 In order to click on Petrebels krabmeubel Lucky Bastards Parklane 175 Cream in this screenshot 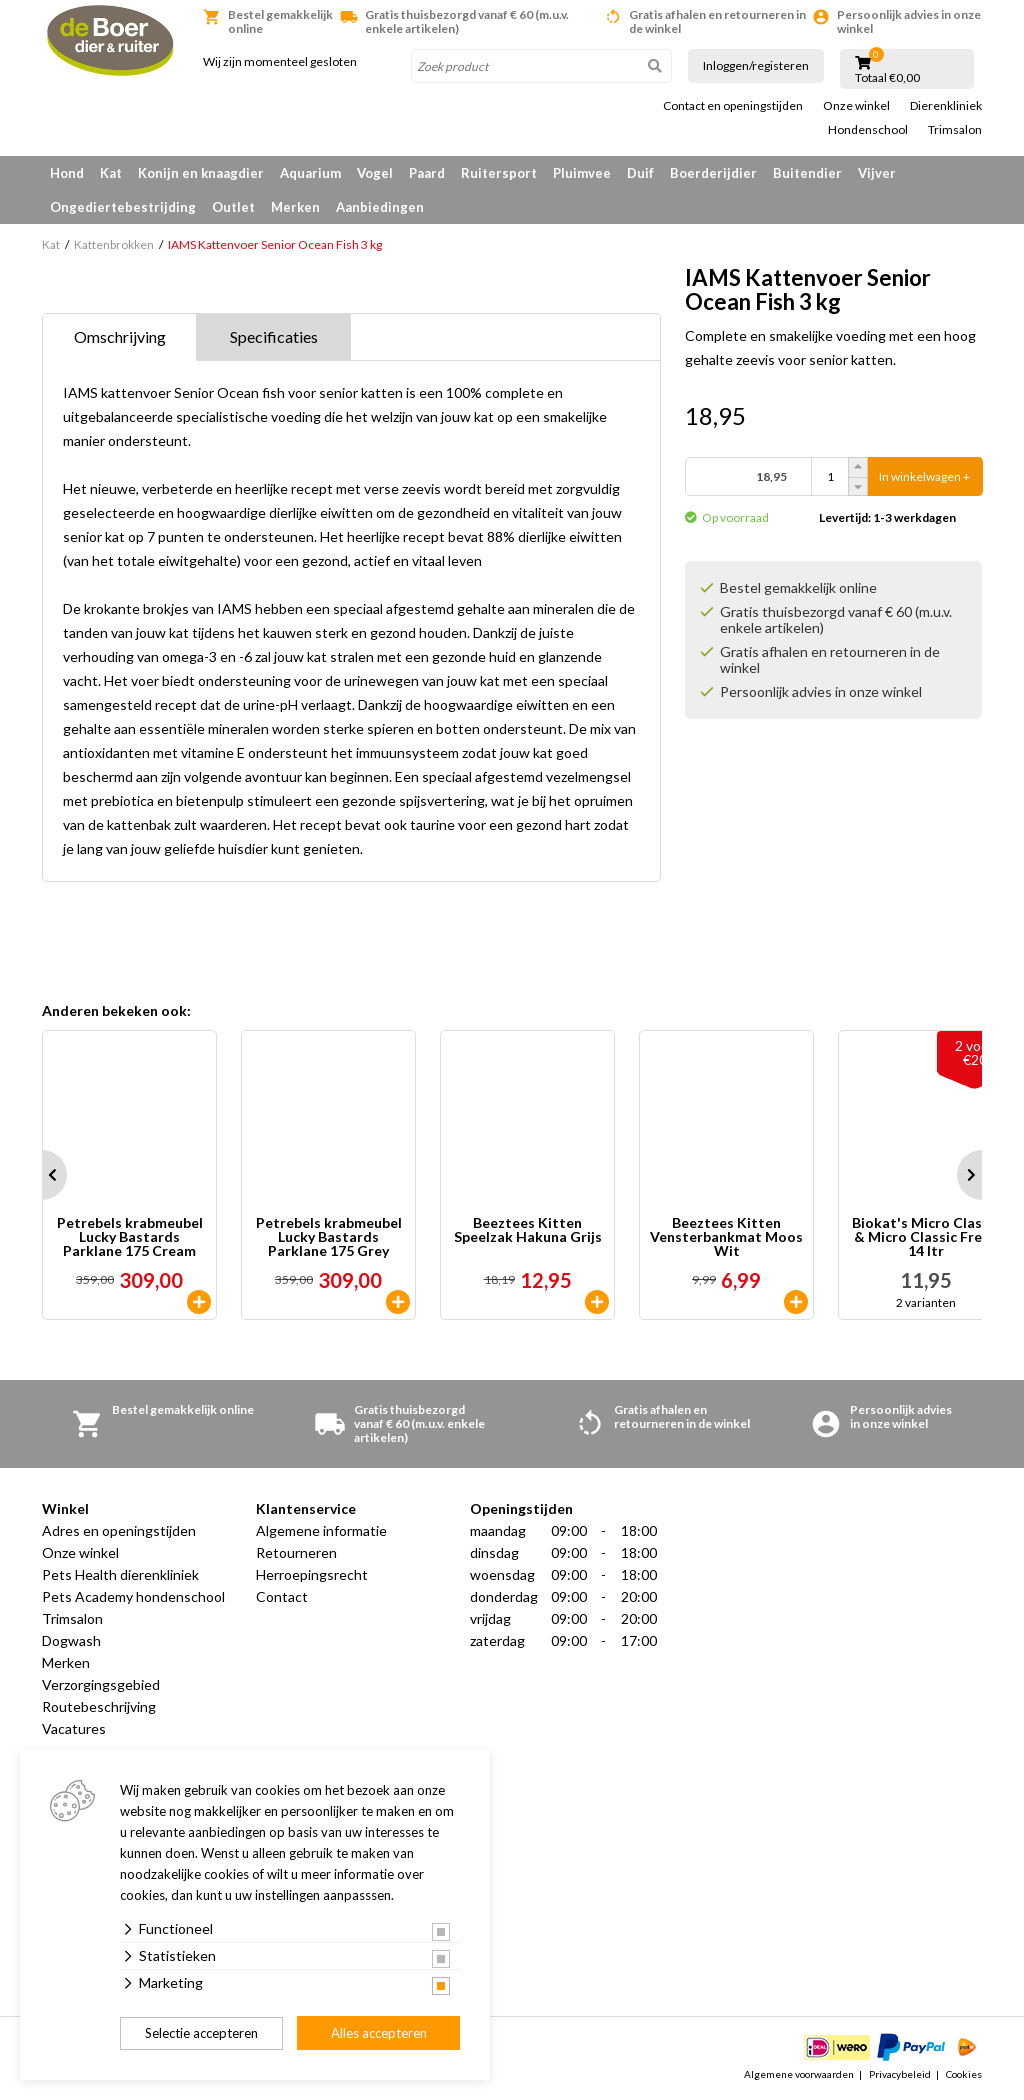, I will do `click(130, 1237)`.